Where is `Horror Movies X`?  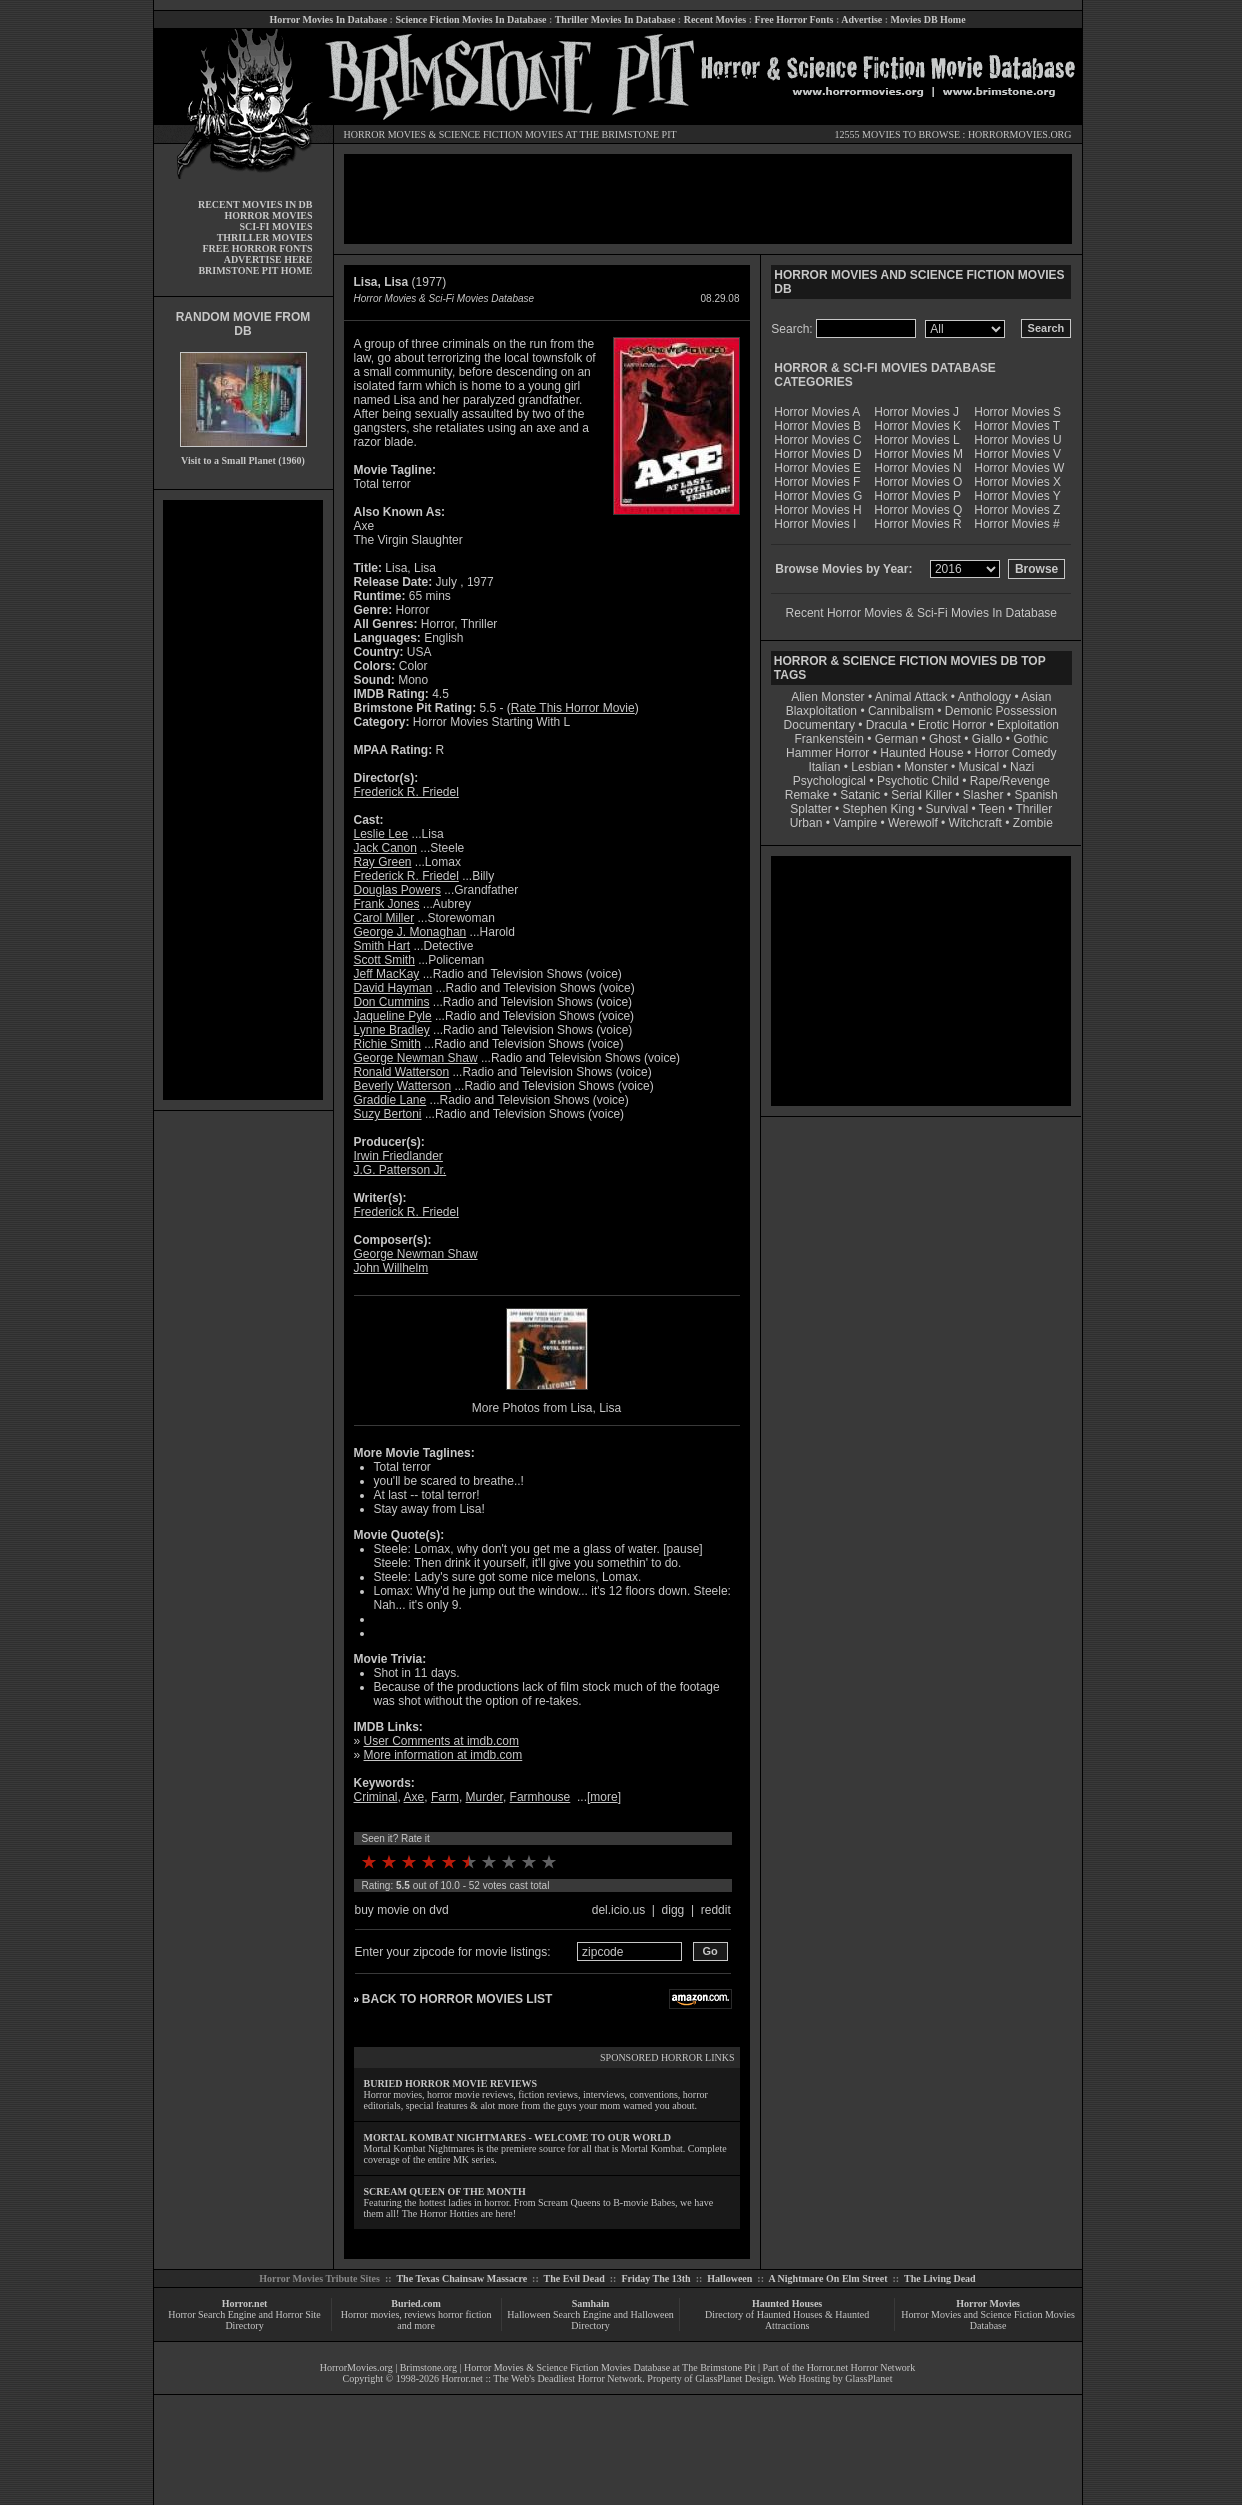 Horror Movies X is located at coordinates (1017, 482).